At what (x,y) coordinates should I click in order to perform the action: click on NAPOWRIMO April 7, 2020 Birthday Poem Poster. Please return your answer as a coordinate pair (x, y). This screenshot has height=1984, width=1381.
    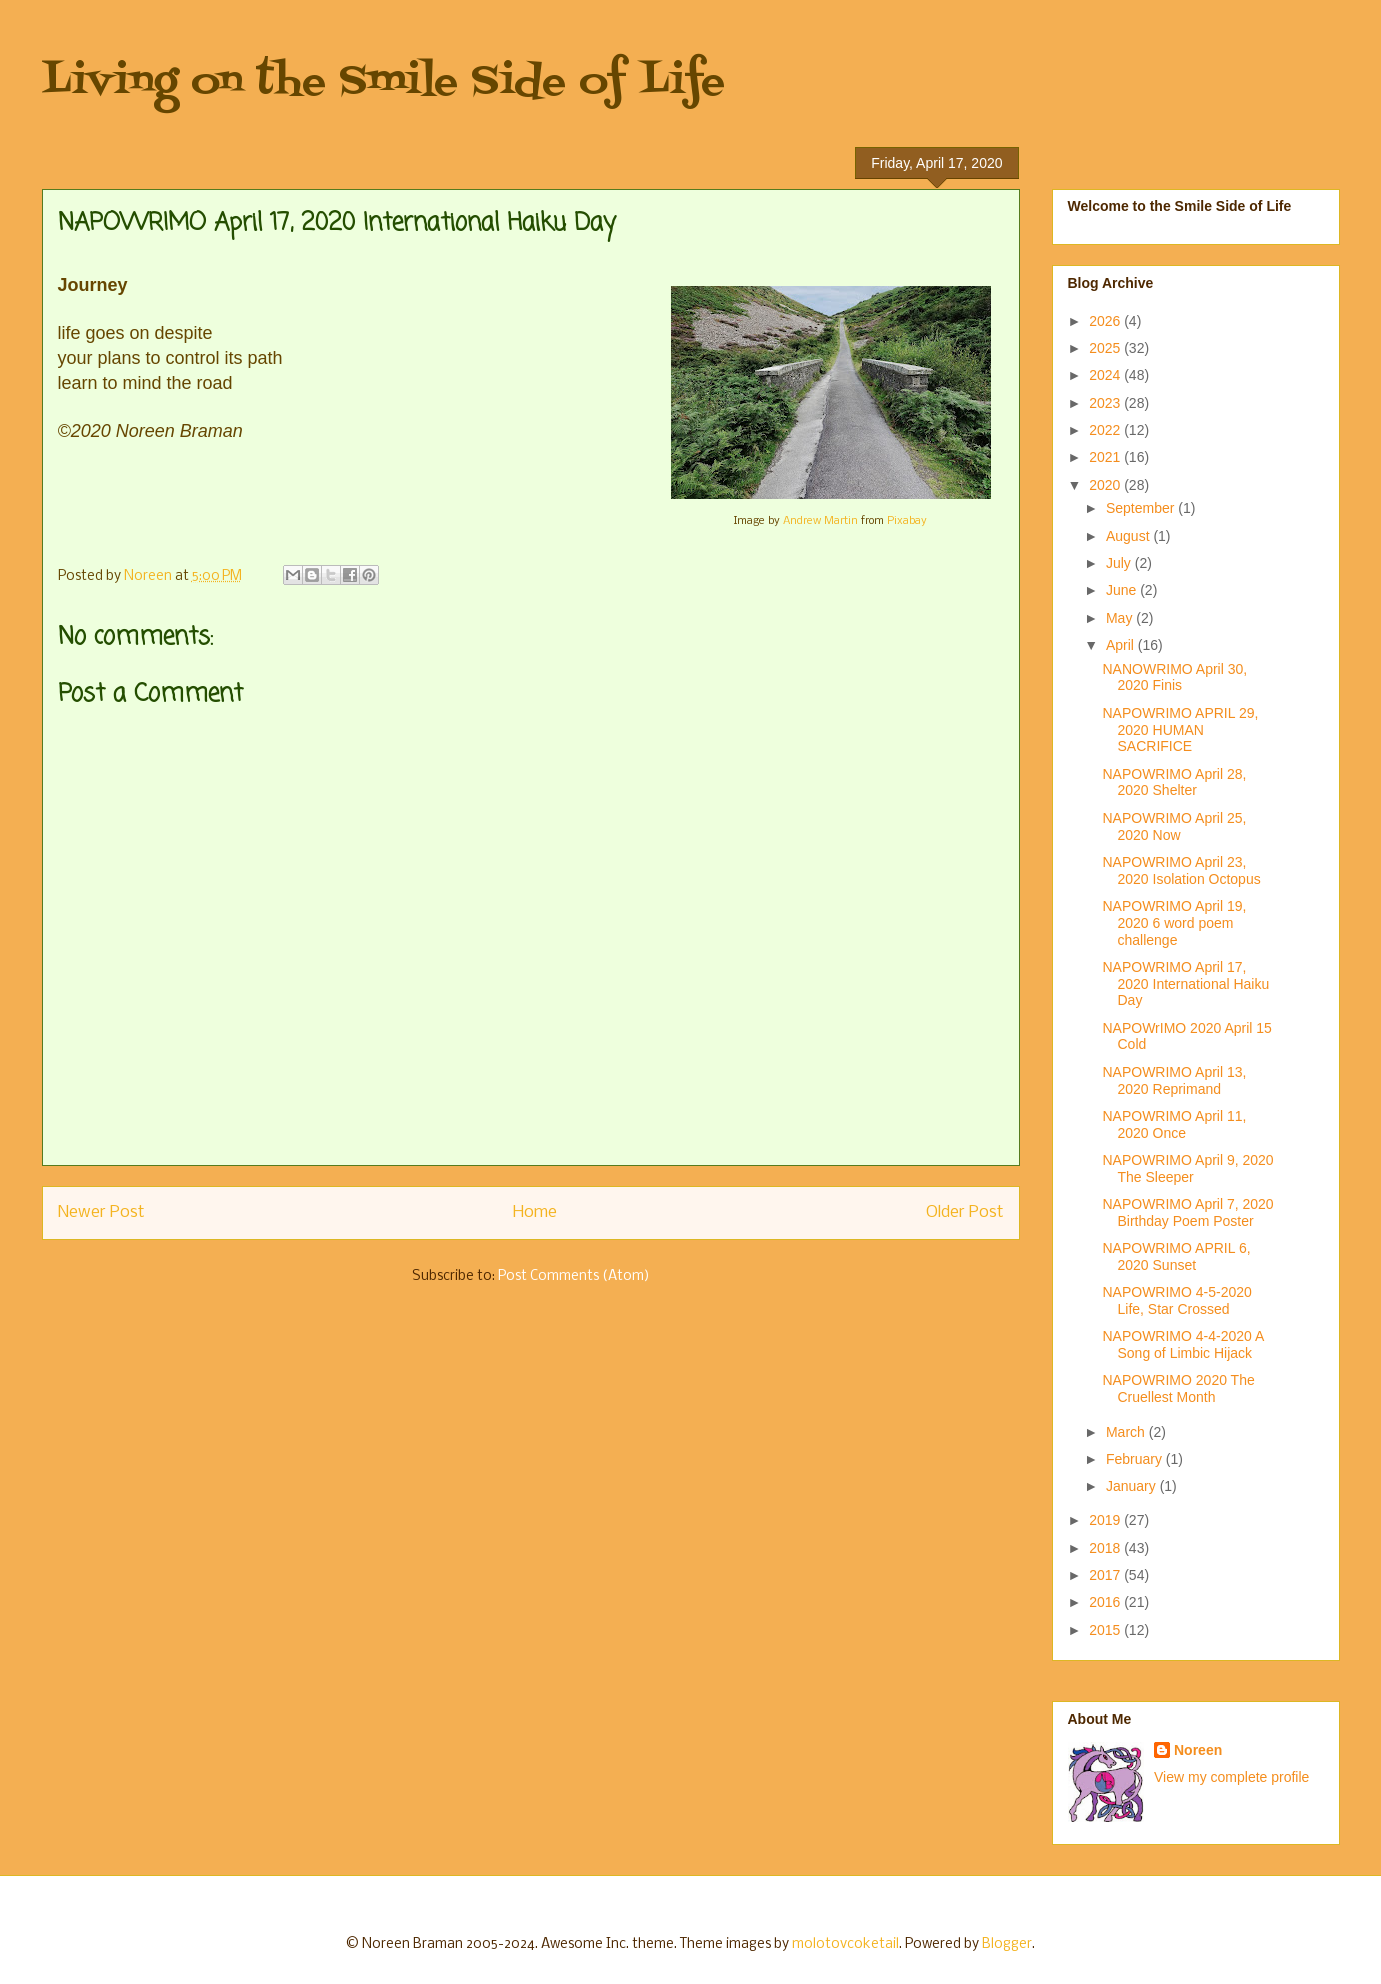
    Looking at the image, I should click on (1187, 1212).